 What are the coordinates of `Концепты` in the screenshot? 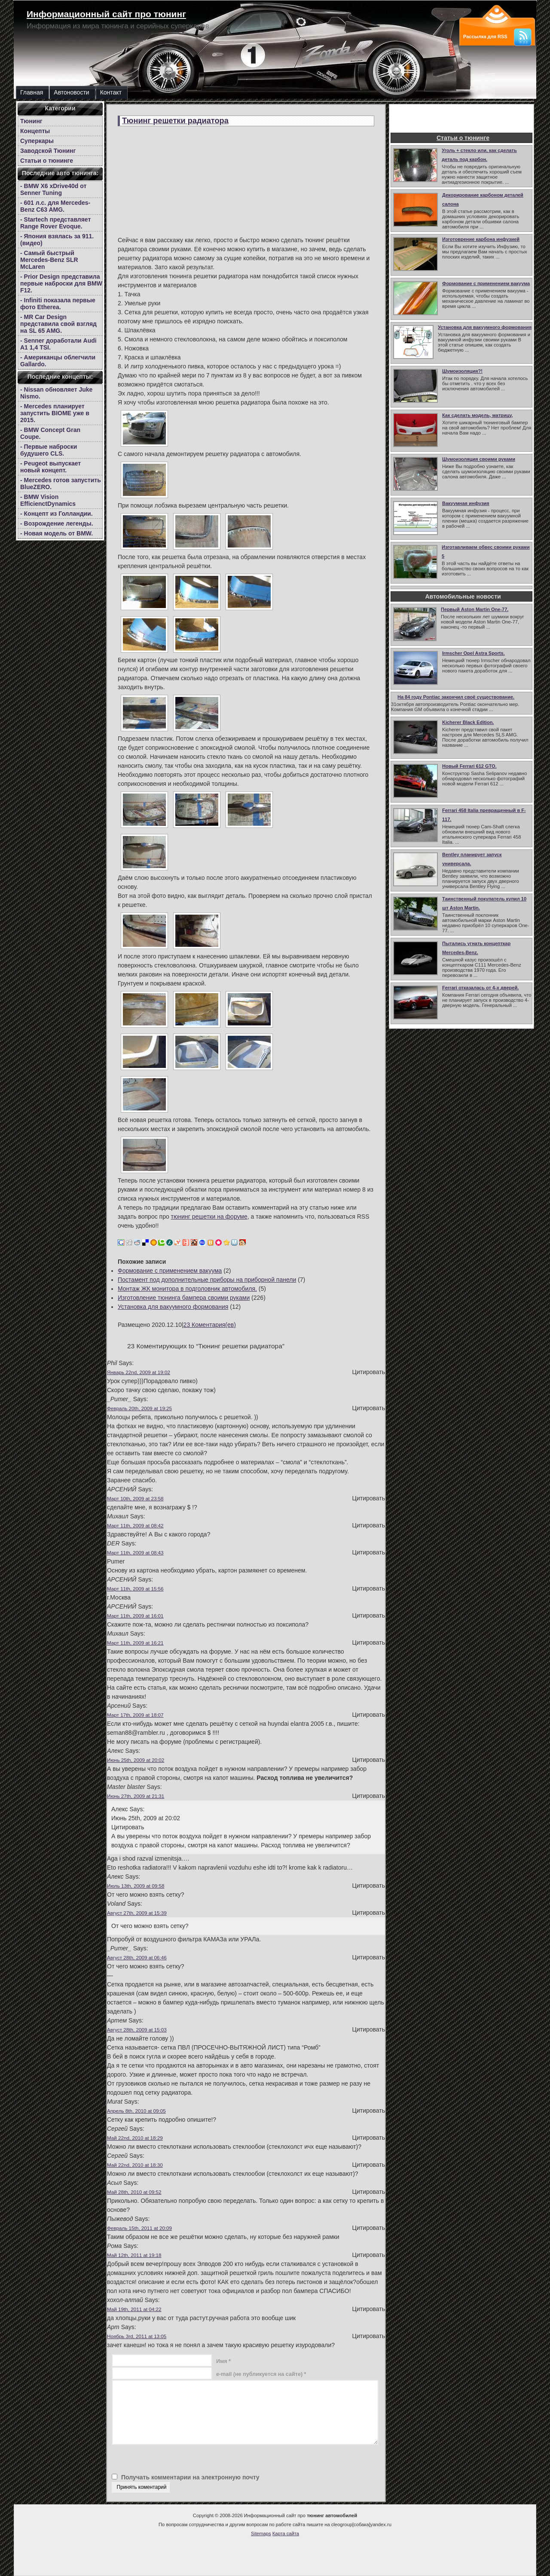 It's located at (35, 131).